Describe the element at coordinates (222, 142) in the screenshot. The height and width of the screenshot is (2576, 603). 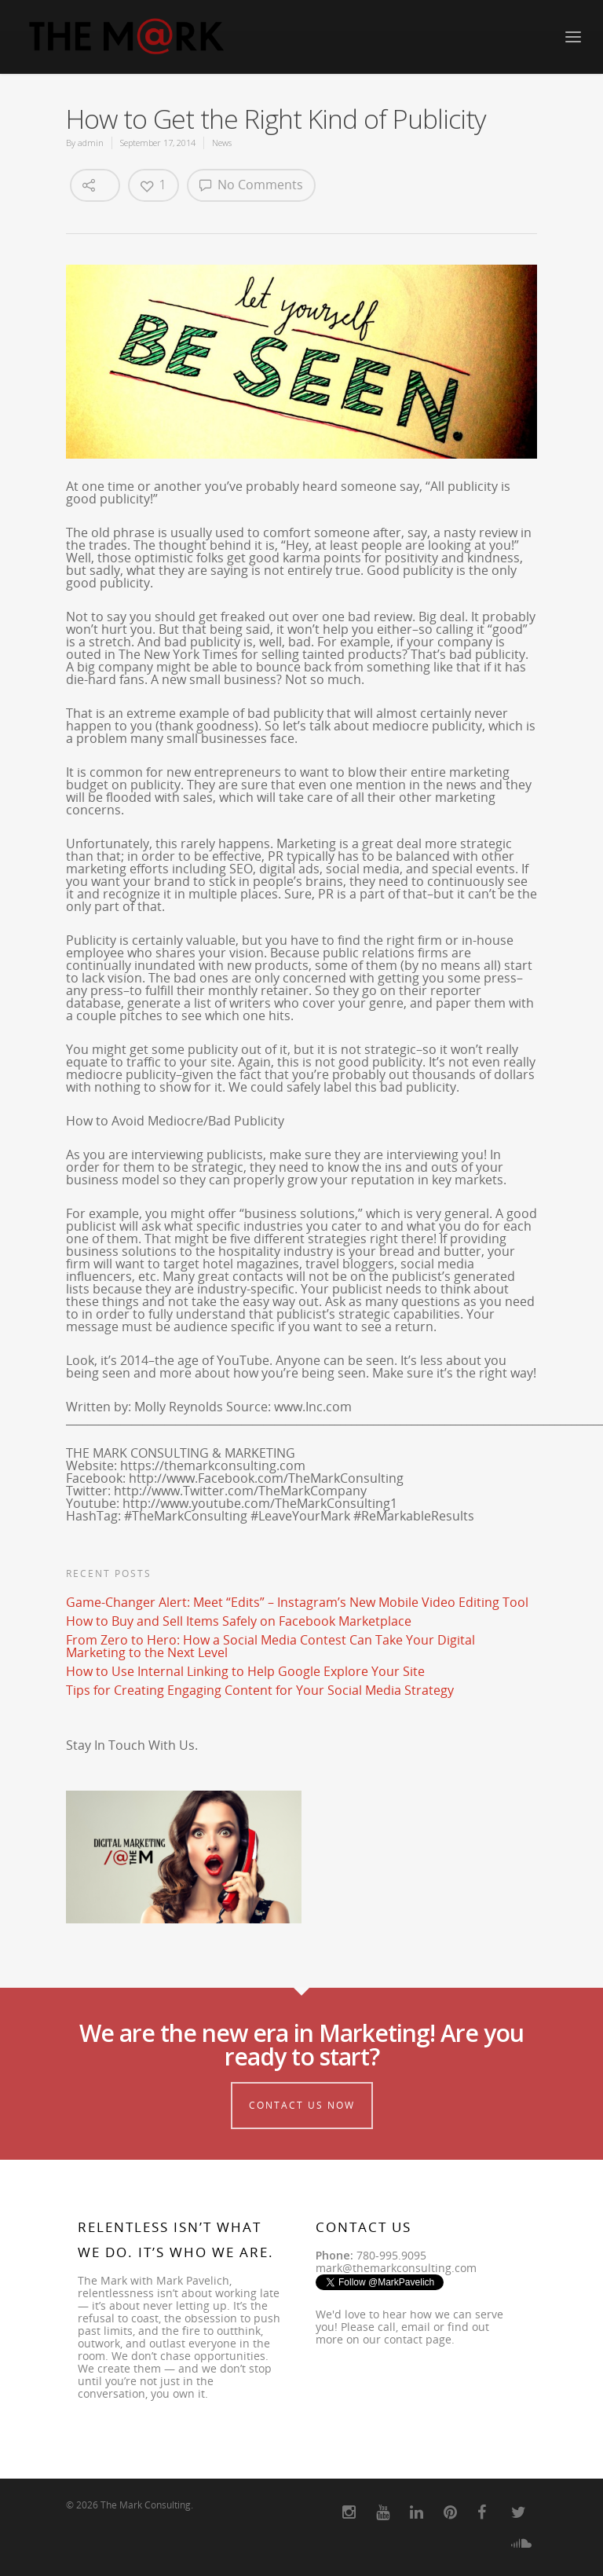
I see `News` at that location.